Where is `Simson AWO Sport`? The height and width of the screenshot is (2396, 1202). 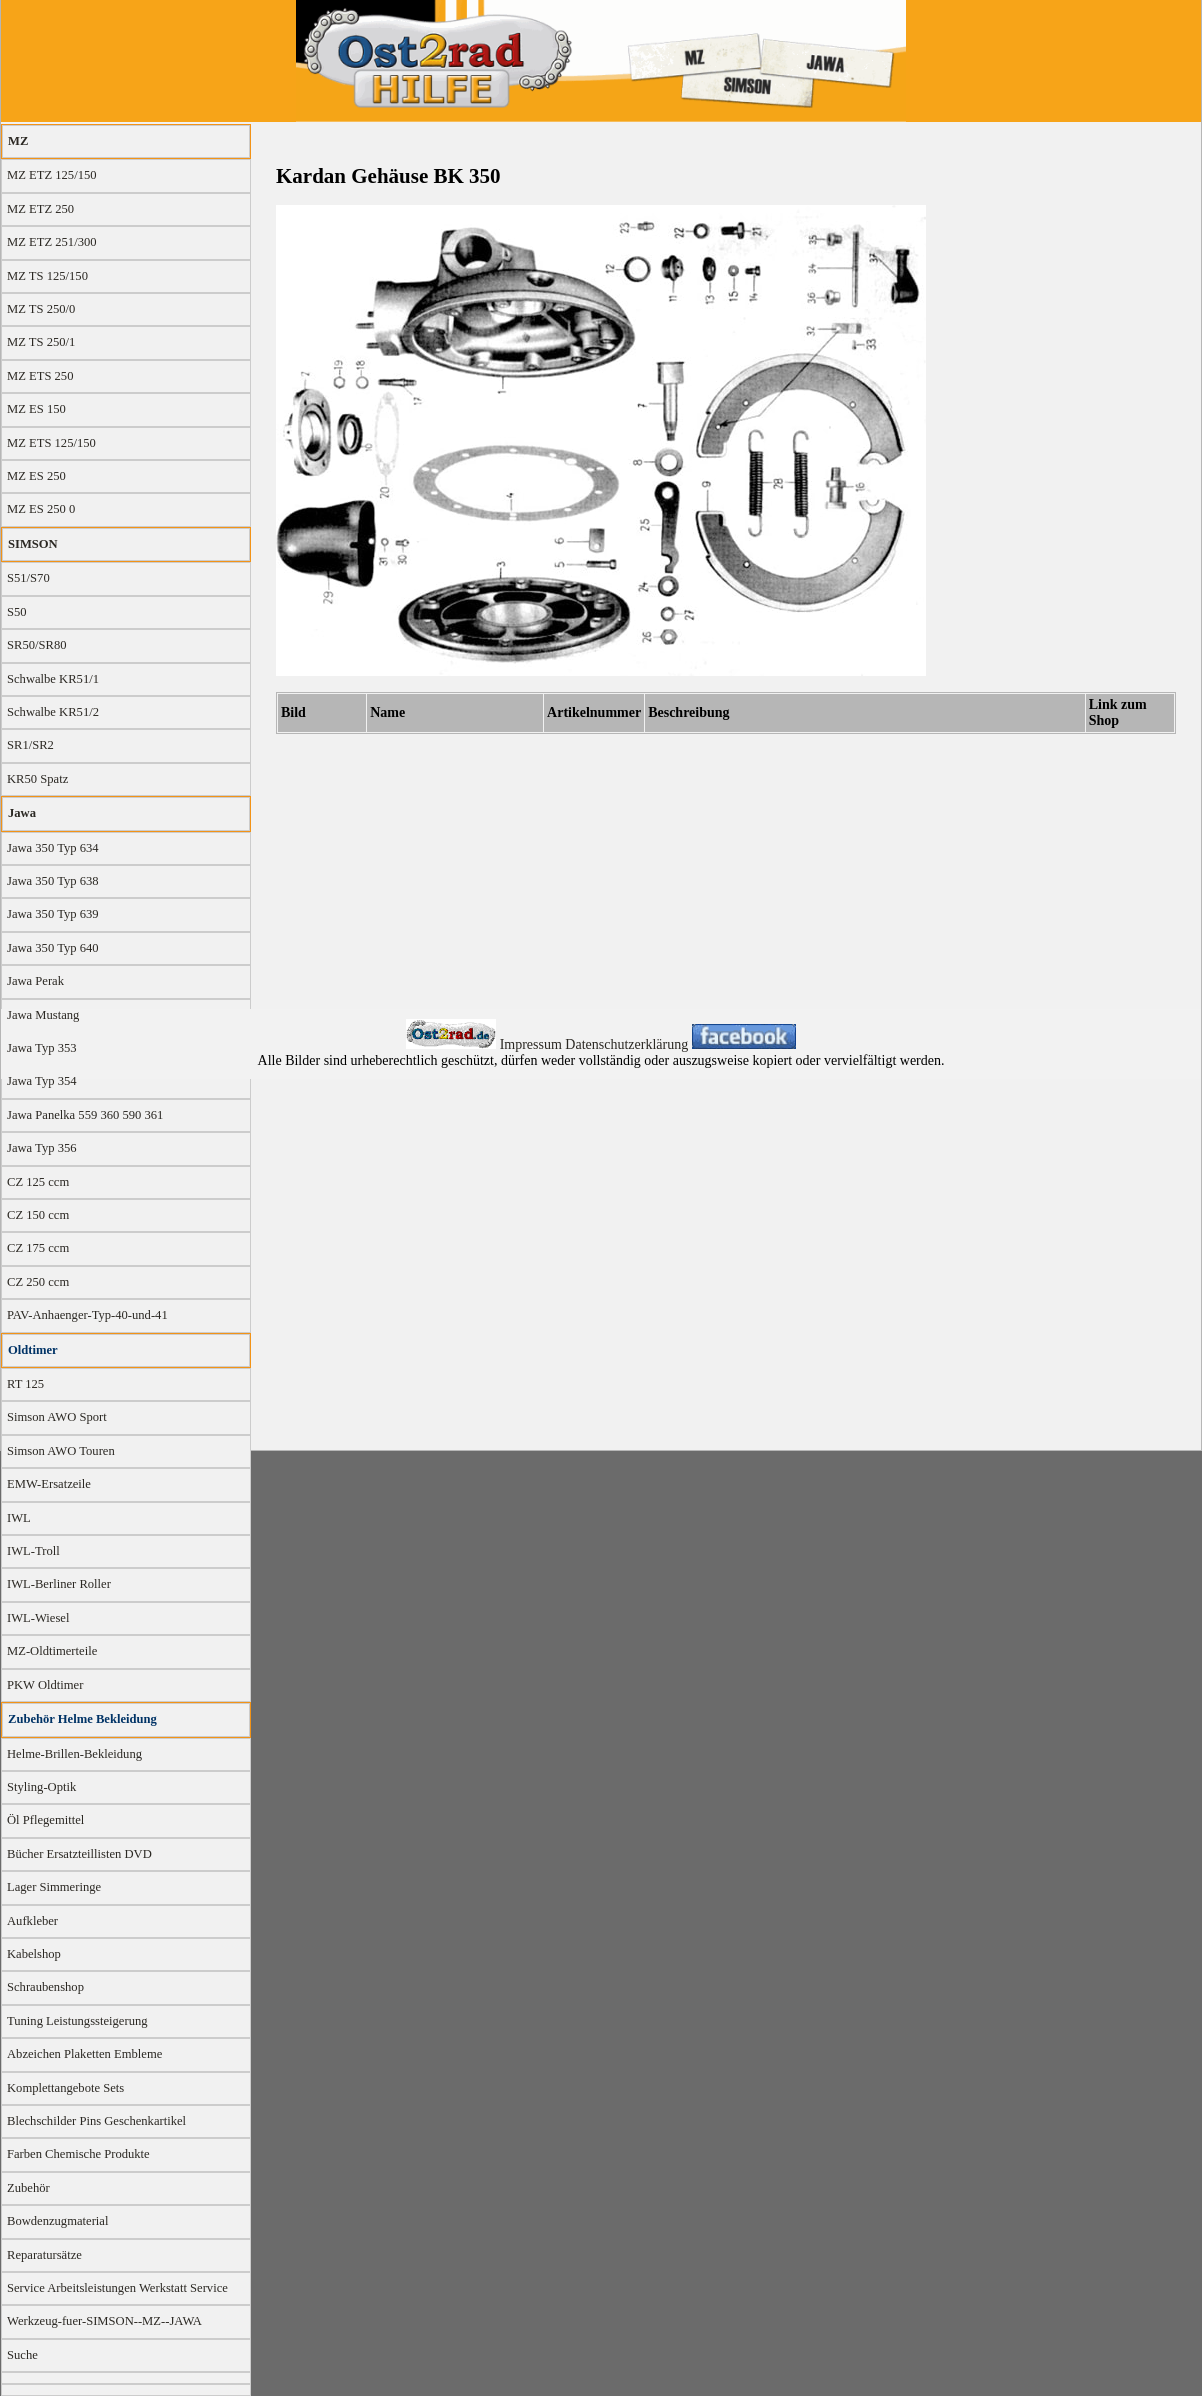 Simson AWO Sport is located at coordinates (57, 1417).